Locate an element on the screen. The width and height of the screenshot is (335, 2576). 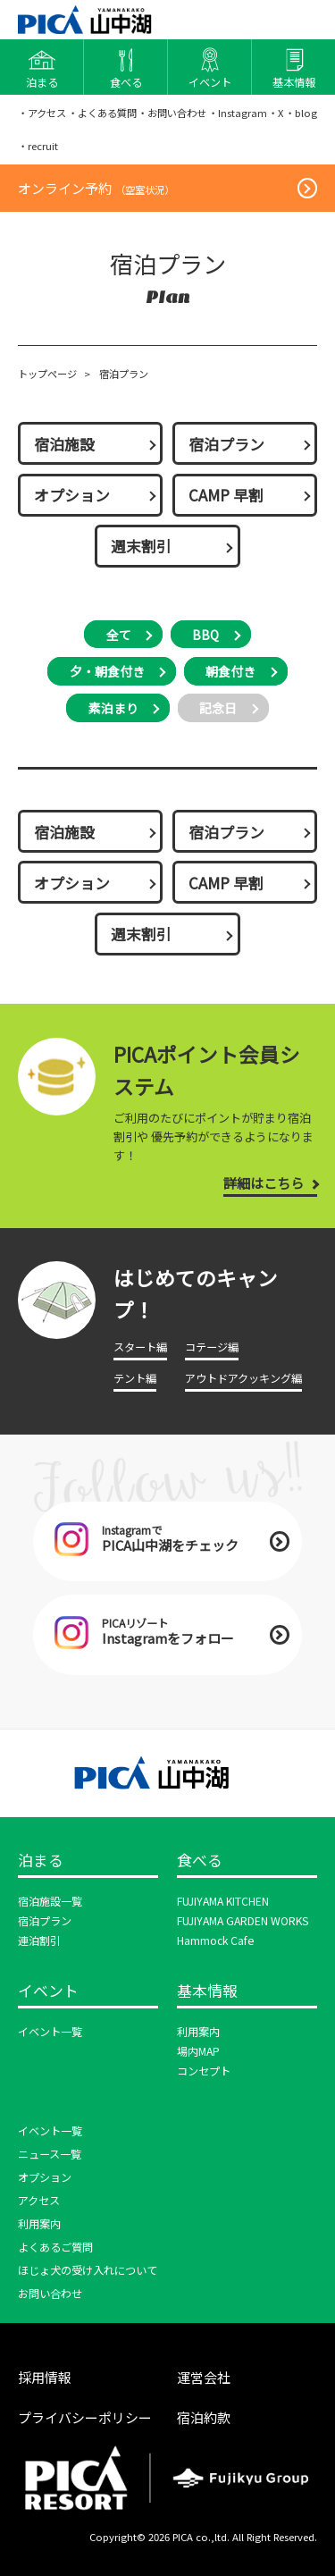
全て is located at coordinates (118, 635).